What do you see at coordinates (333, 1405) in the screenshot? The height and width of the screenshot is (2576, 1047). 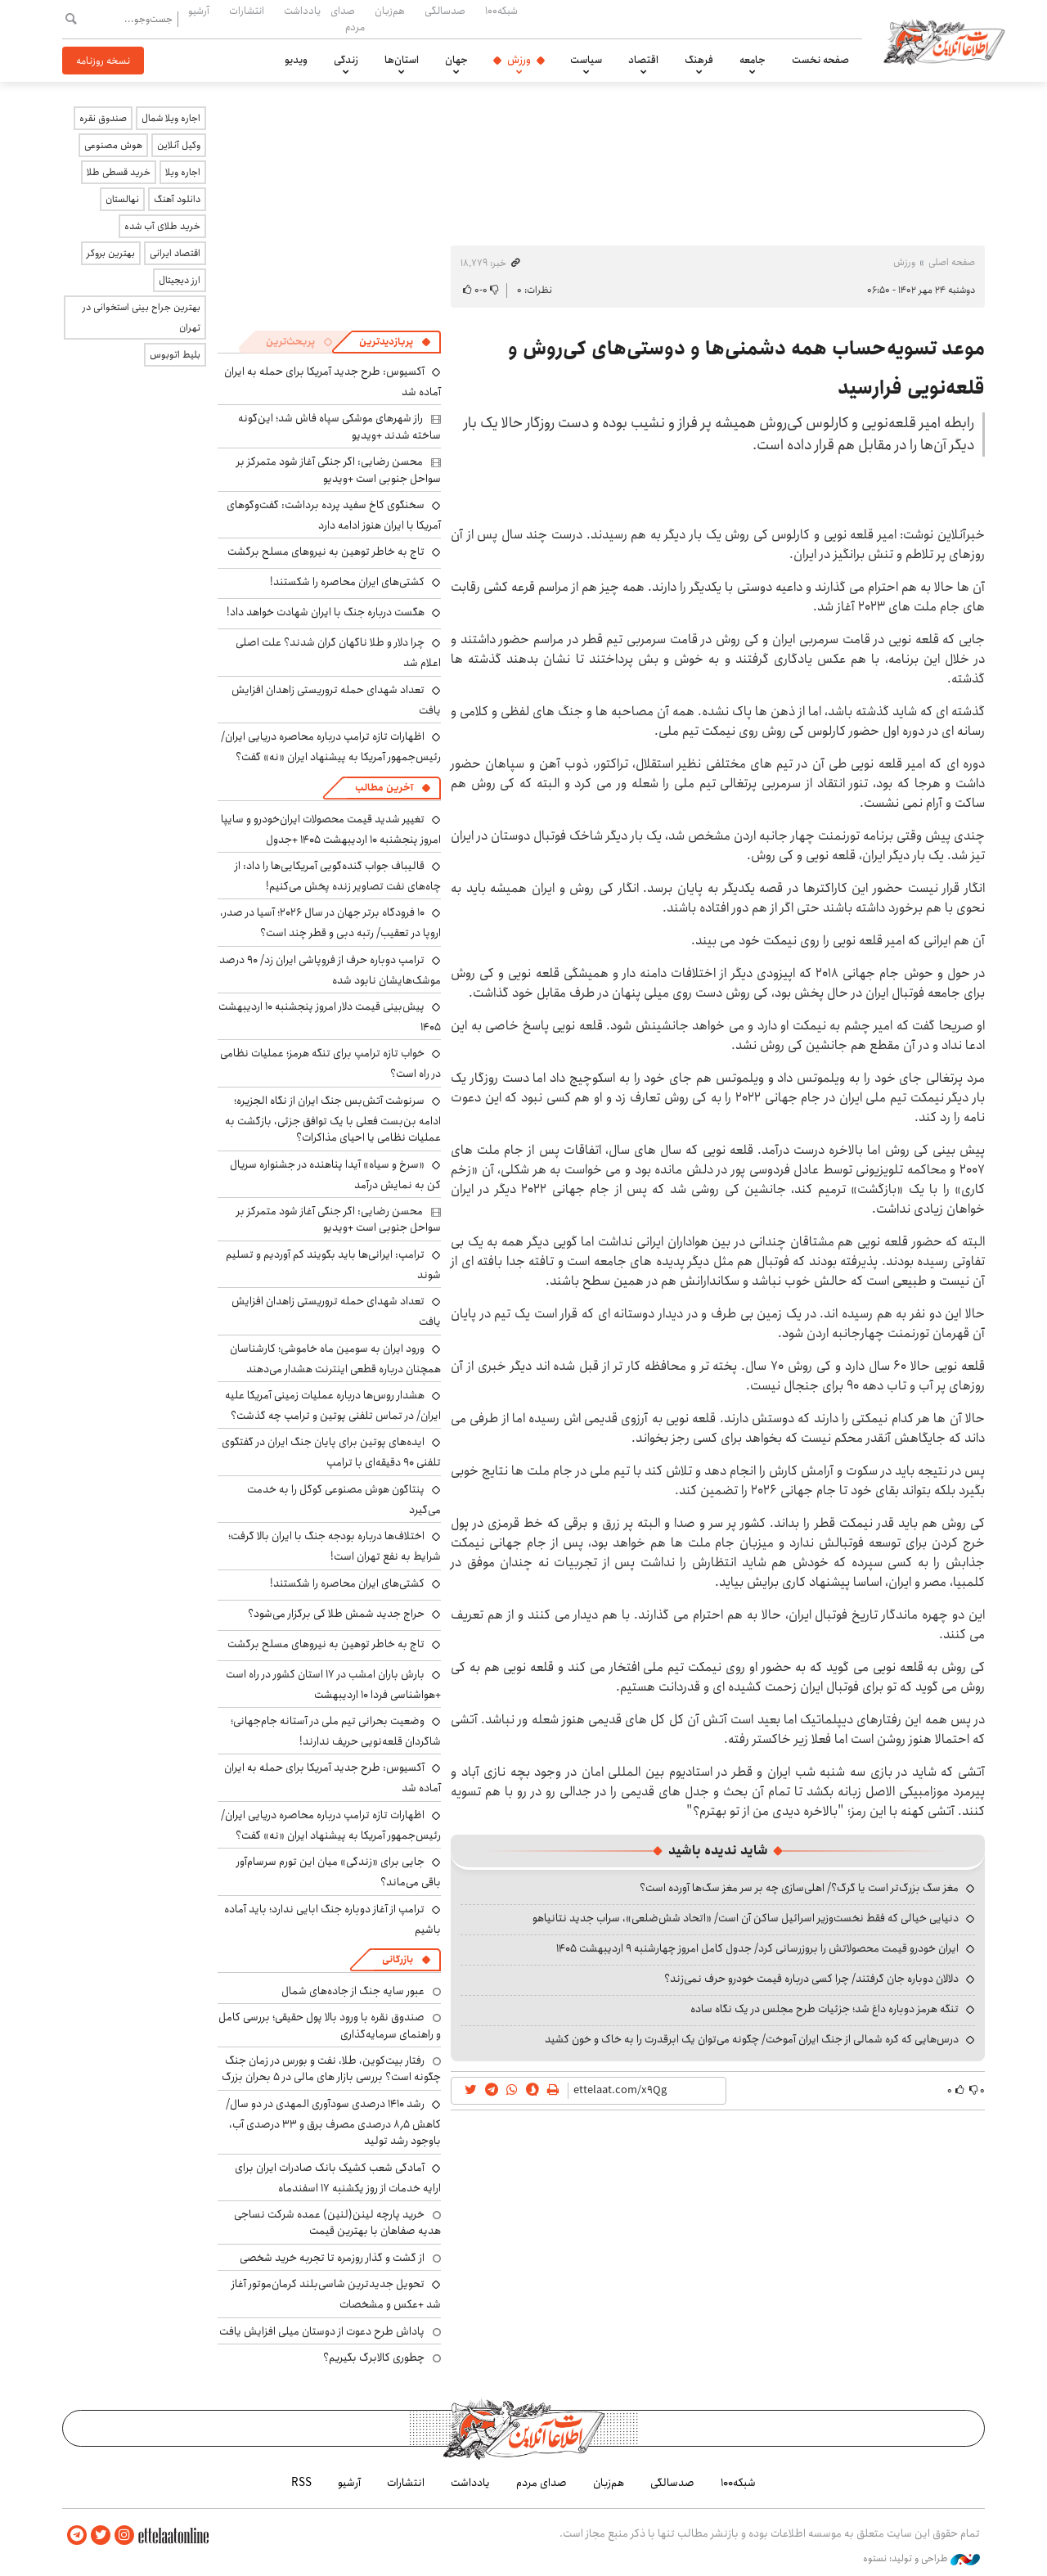 I see `هشدار روس‌ها درباره عملیات زمینی آمریکا علیه ایران/ در تماس تلفنی پوتین و ترامپ چه گذشت؟` at bounding box center [333, 1405].